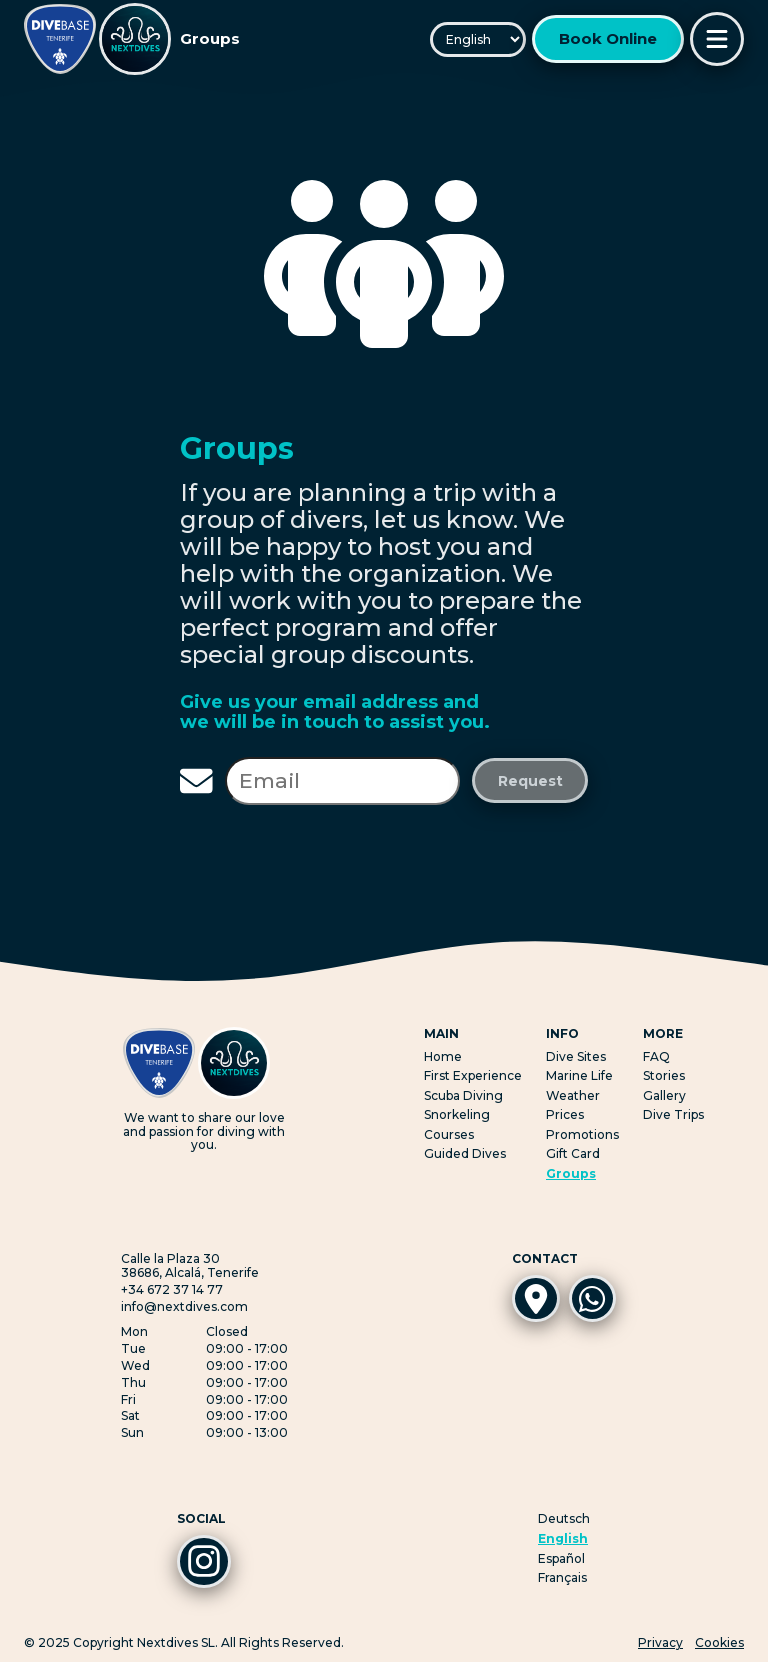  I want to click on First Experience, so click(473, 1075).